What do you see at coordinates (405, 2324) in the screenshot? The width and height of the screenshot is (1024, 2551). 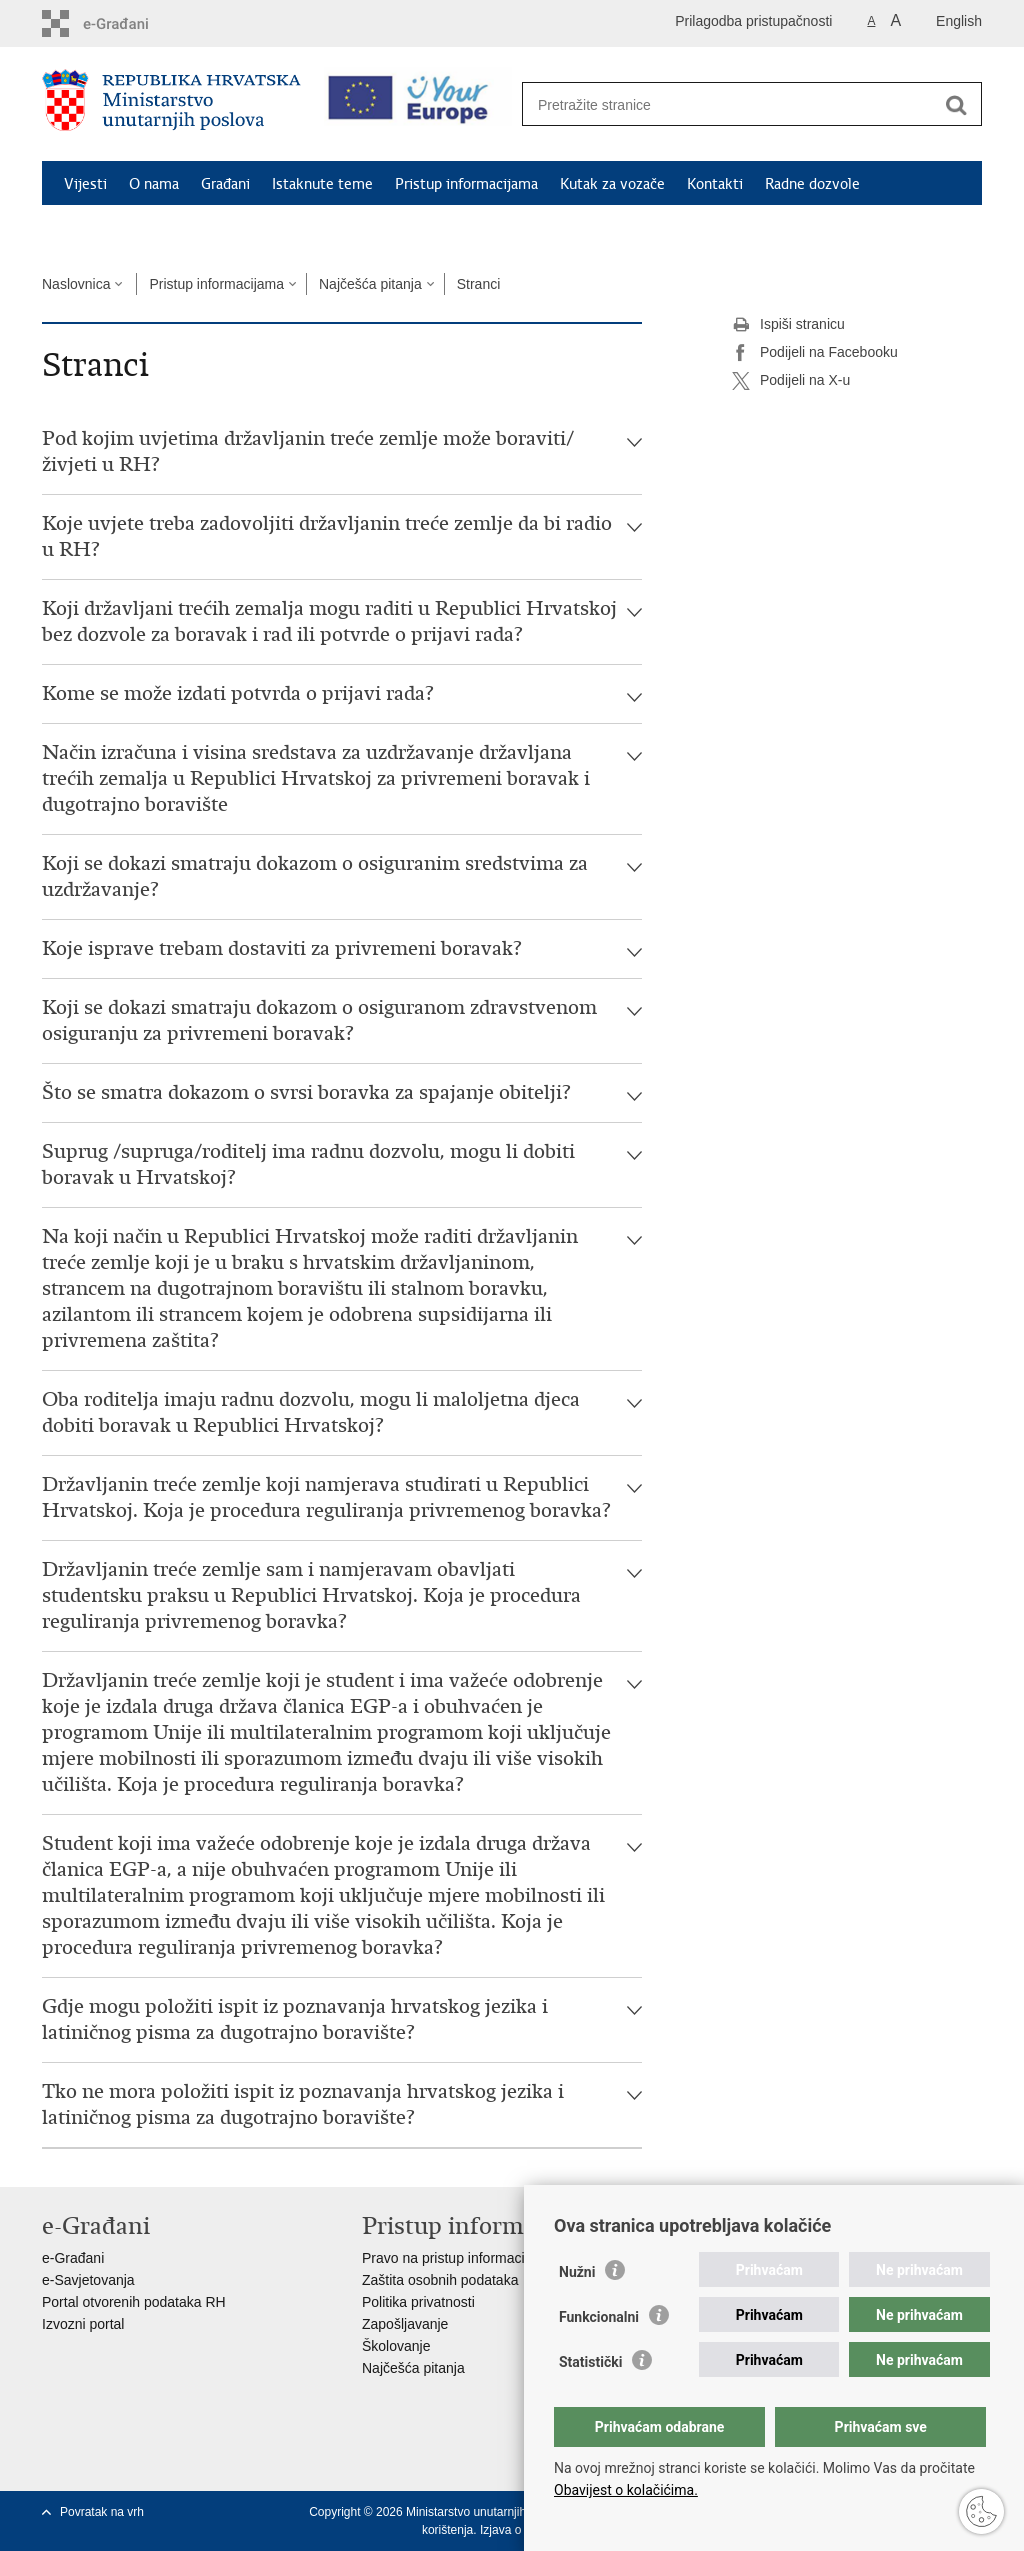 I see `Zapošljavanje` at bounding box center [405, 2324].